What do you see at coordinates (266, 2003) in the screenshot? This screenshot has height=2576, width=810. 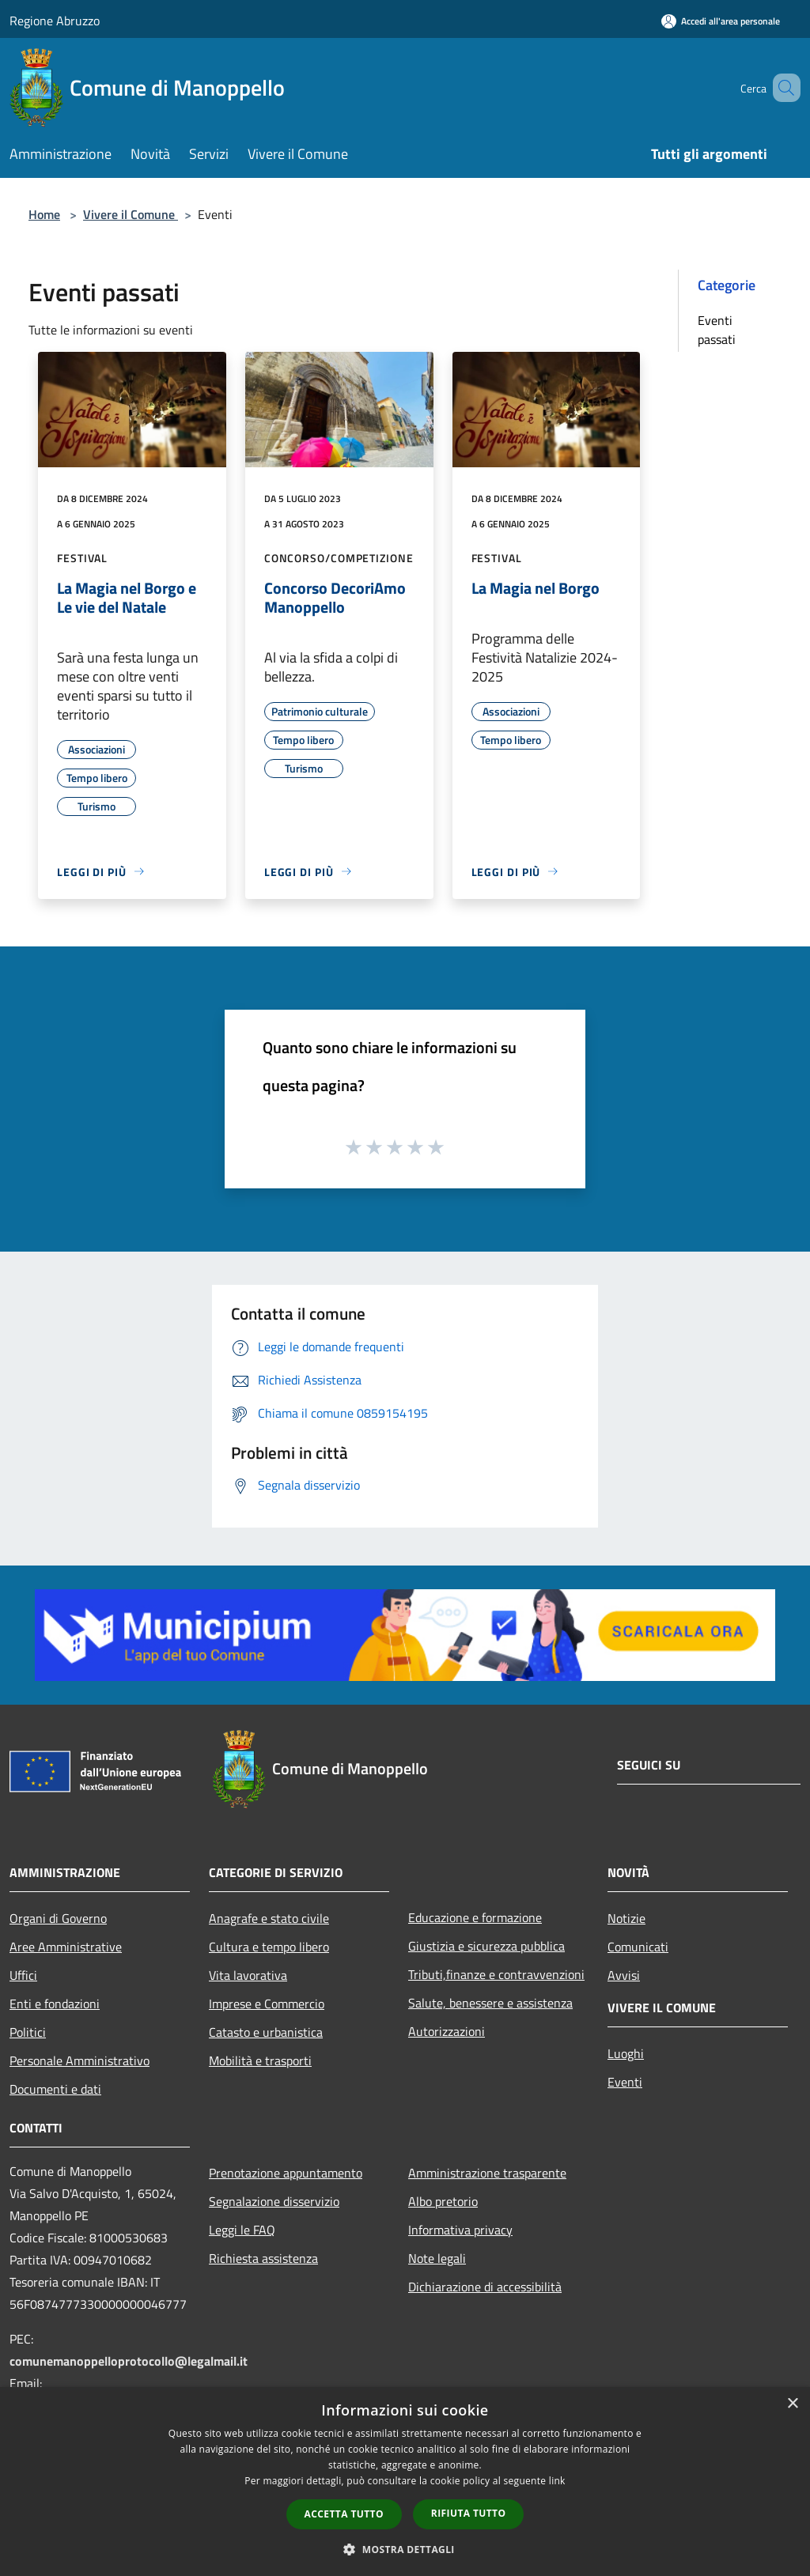 I see `Imprese e Commercio` at bounding box center [266, 2003].